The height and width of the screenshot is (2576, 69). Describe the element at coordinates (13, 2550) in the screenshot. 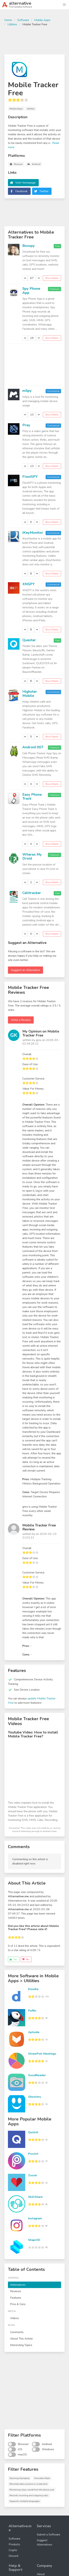

I see `Crypto` at that location.